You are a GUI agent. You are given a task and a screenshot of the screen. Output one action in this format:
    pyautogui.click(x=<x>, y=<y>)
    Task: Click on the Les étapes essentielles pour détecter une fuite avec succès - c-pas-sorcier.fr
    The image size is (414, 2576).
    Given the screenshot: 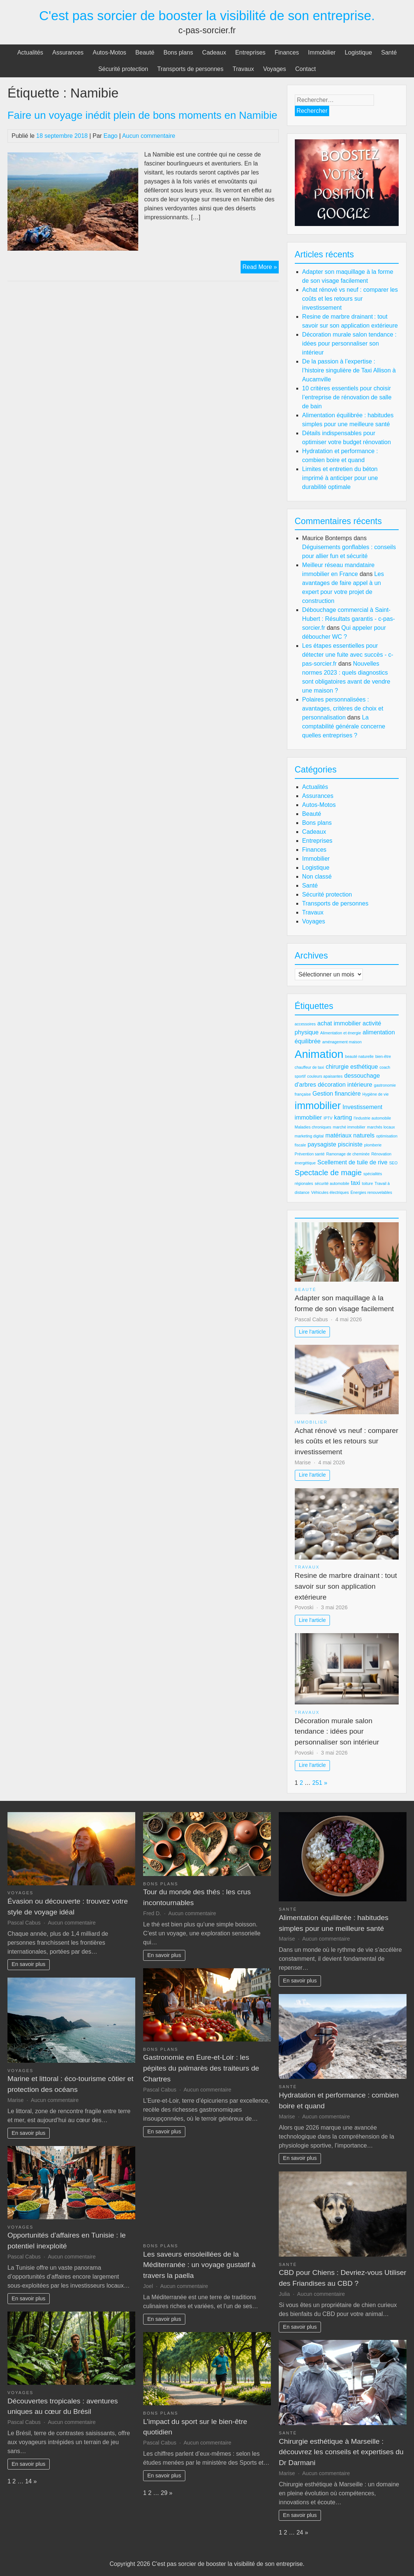 What is the action you would take?
    pyautogui.click(x=347, y=655)
    